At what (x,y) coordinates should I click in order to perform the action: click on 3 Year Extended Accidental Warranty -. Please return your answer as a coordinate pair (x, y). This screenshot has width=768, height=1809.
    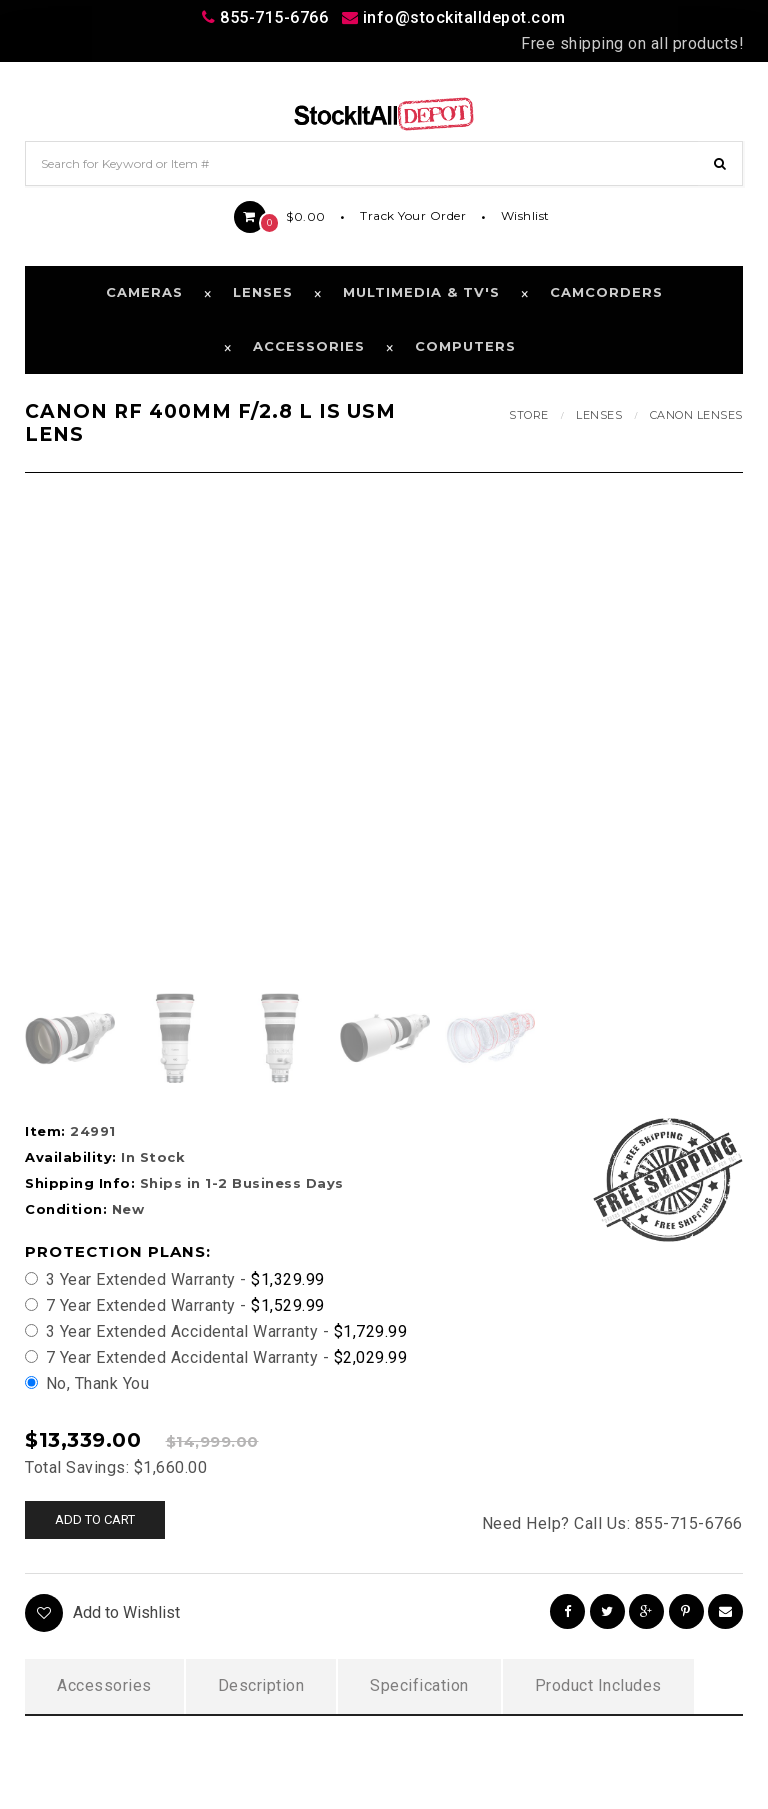
    Looking at the image, I should click on (216, 1331).